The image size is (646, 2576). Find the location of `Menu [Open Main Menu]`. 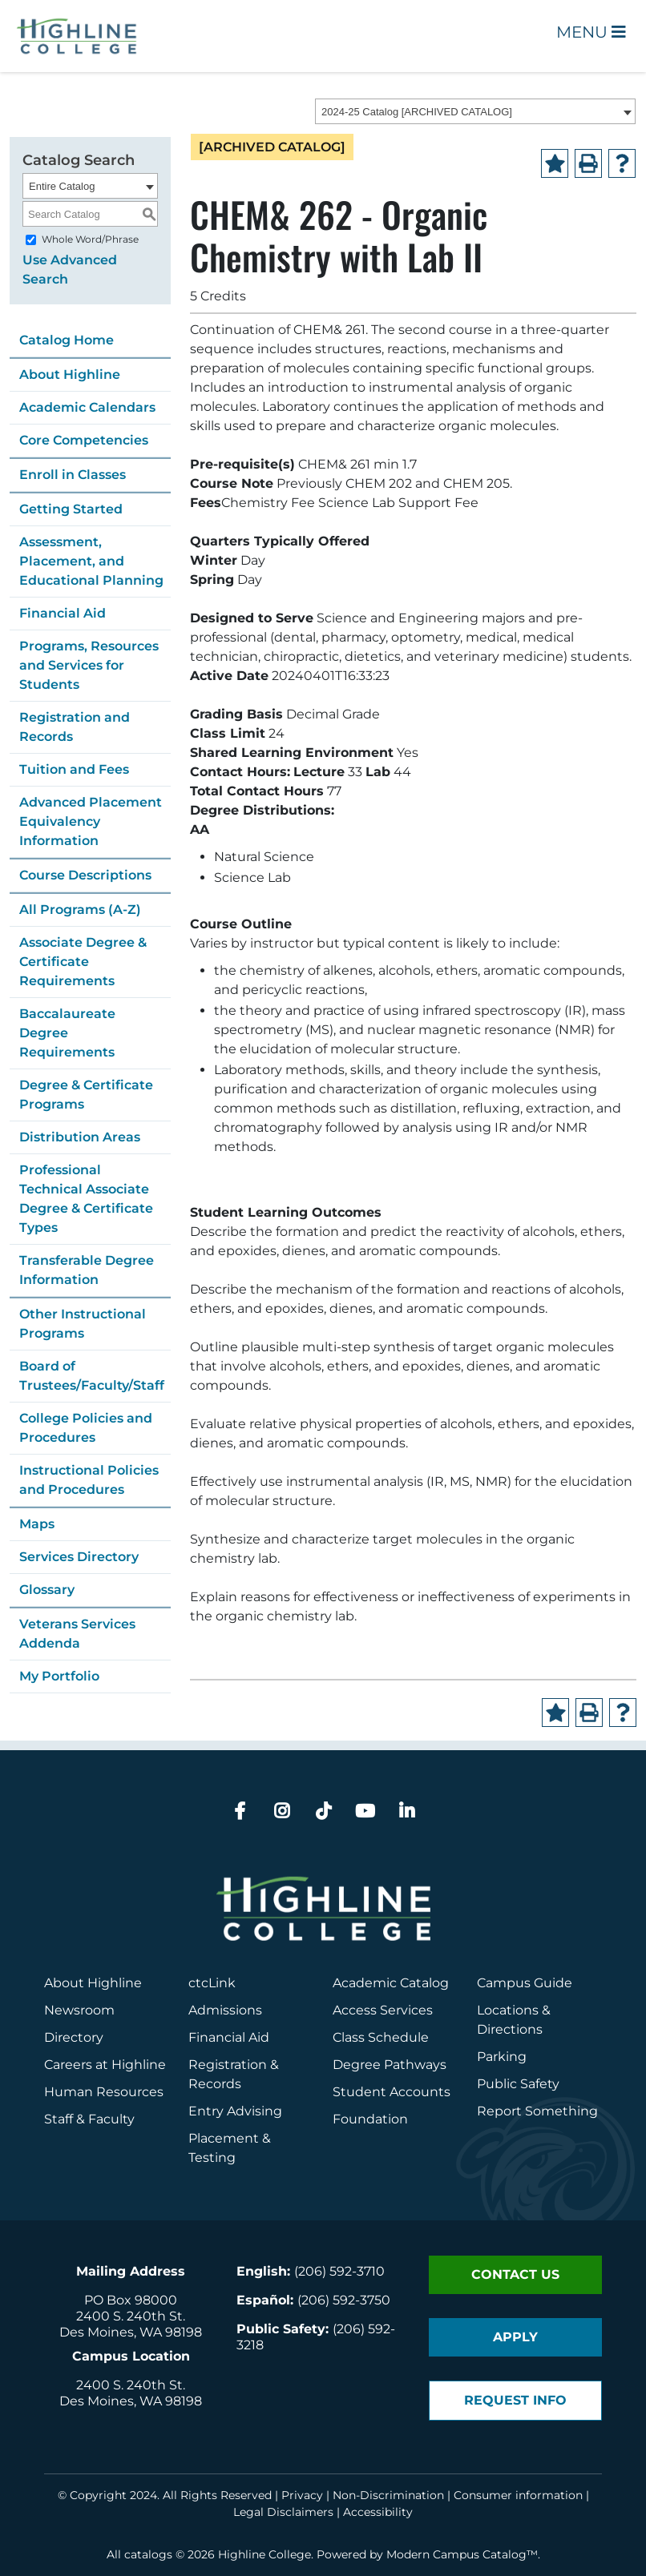

Menu [Open Main Menu] is located at coordinates (591, 32).